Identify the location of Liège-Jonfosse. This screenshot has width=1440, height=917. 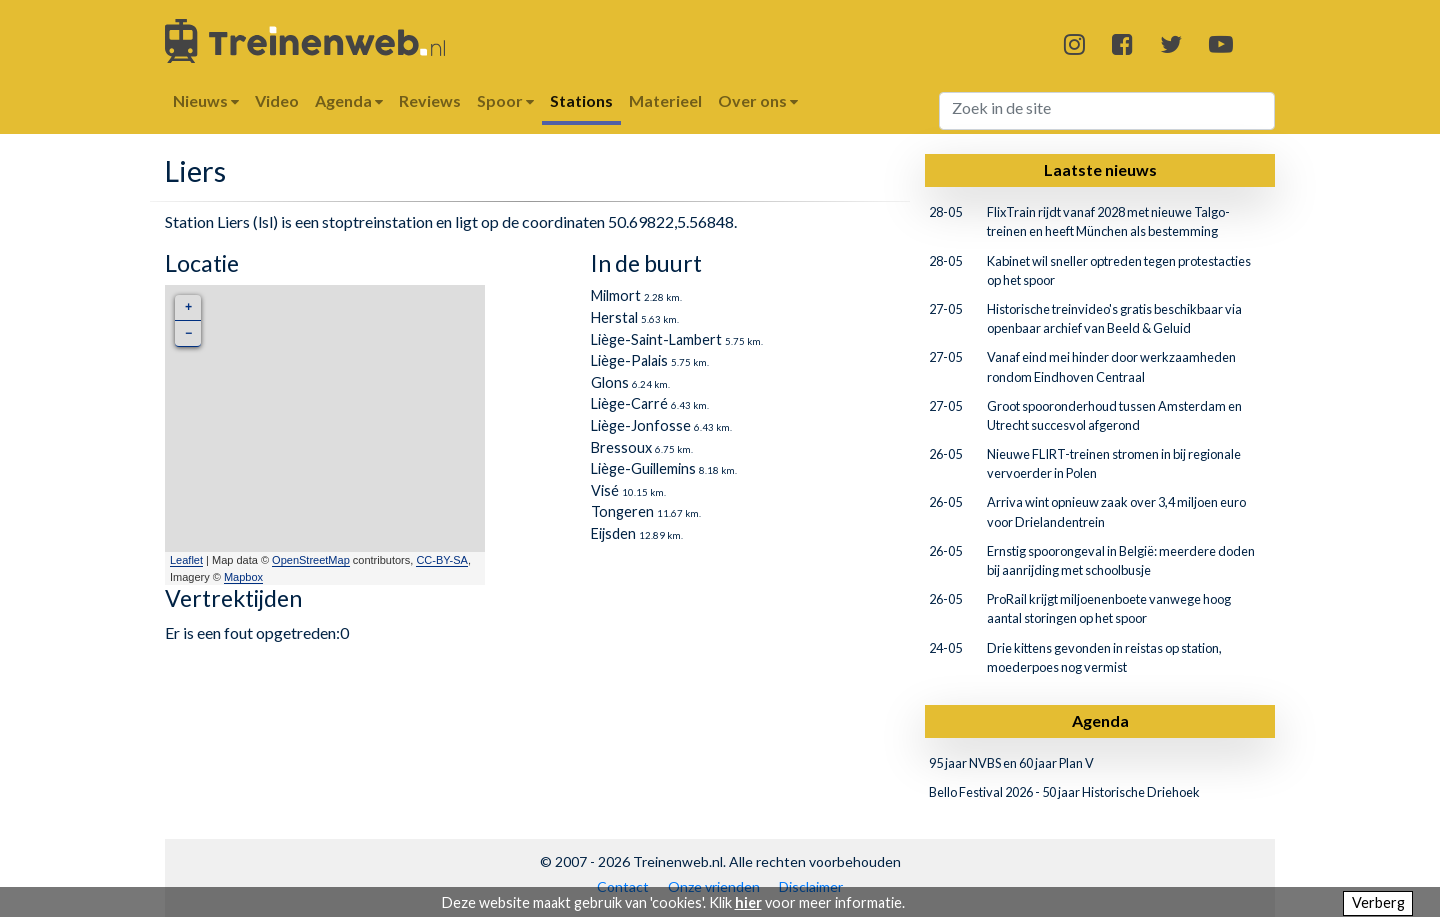
(641, 425).